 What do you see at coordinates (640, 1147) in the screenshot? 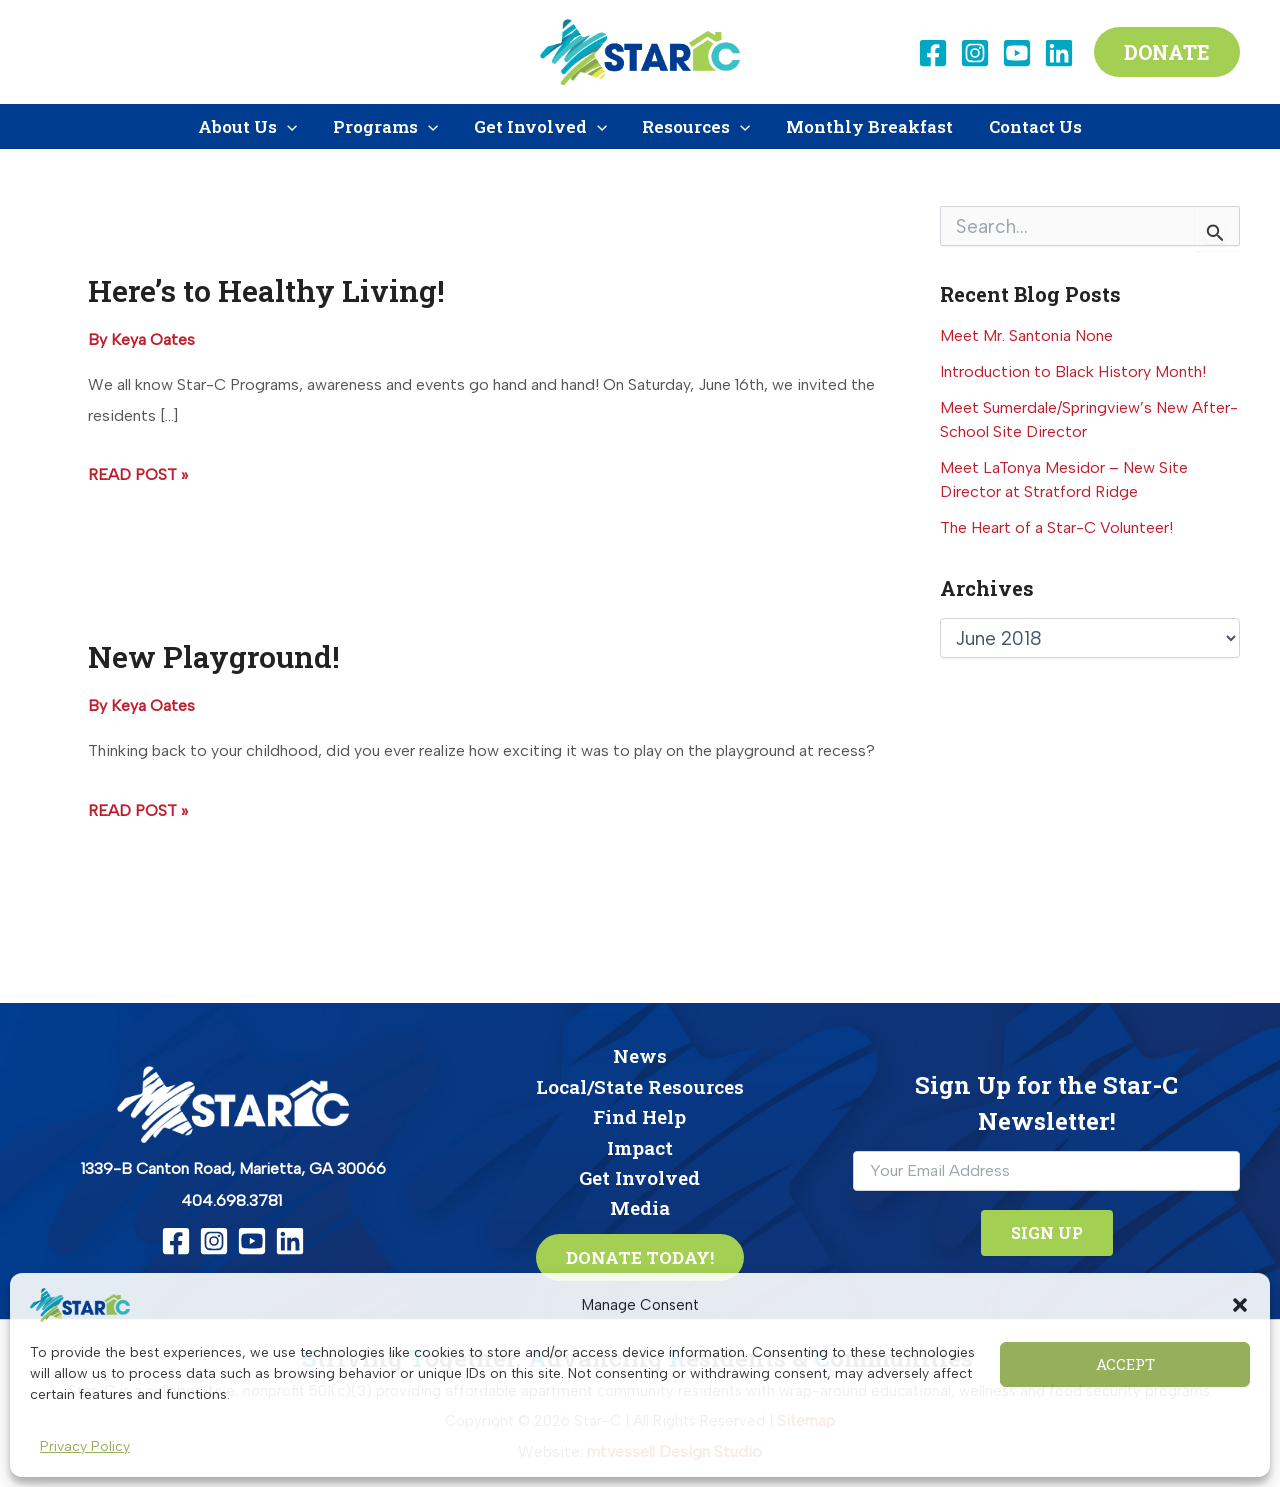
I see `Impact` at bounding box center [640, 1147].